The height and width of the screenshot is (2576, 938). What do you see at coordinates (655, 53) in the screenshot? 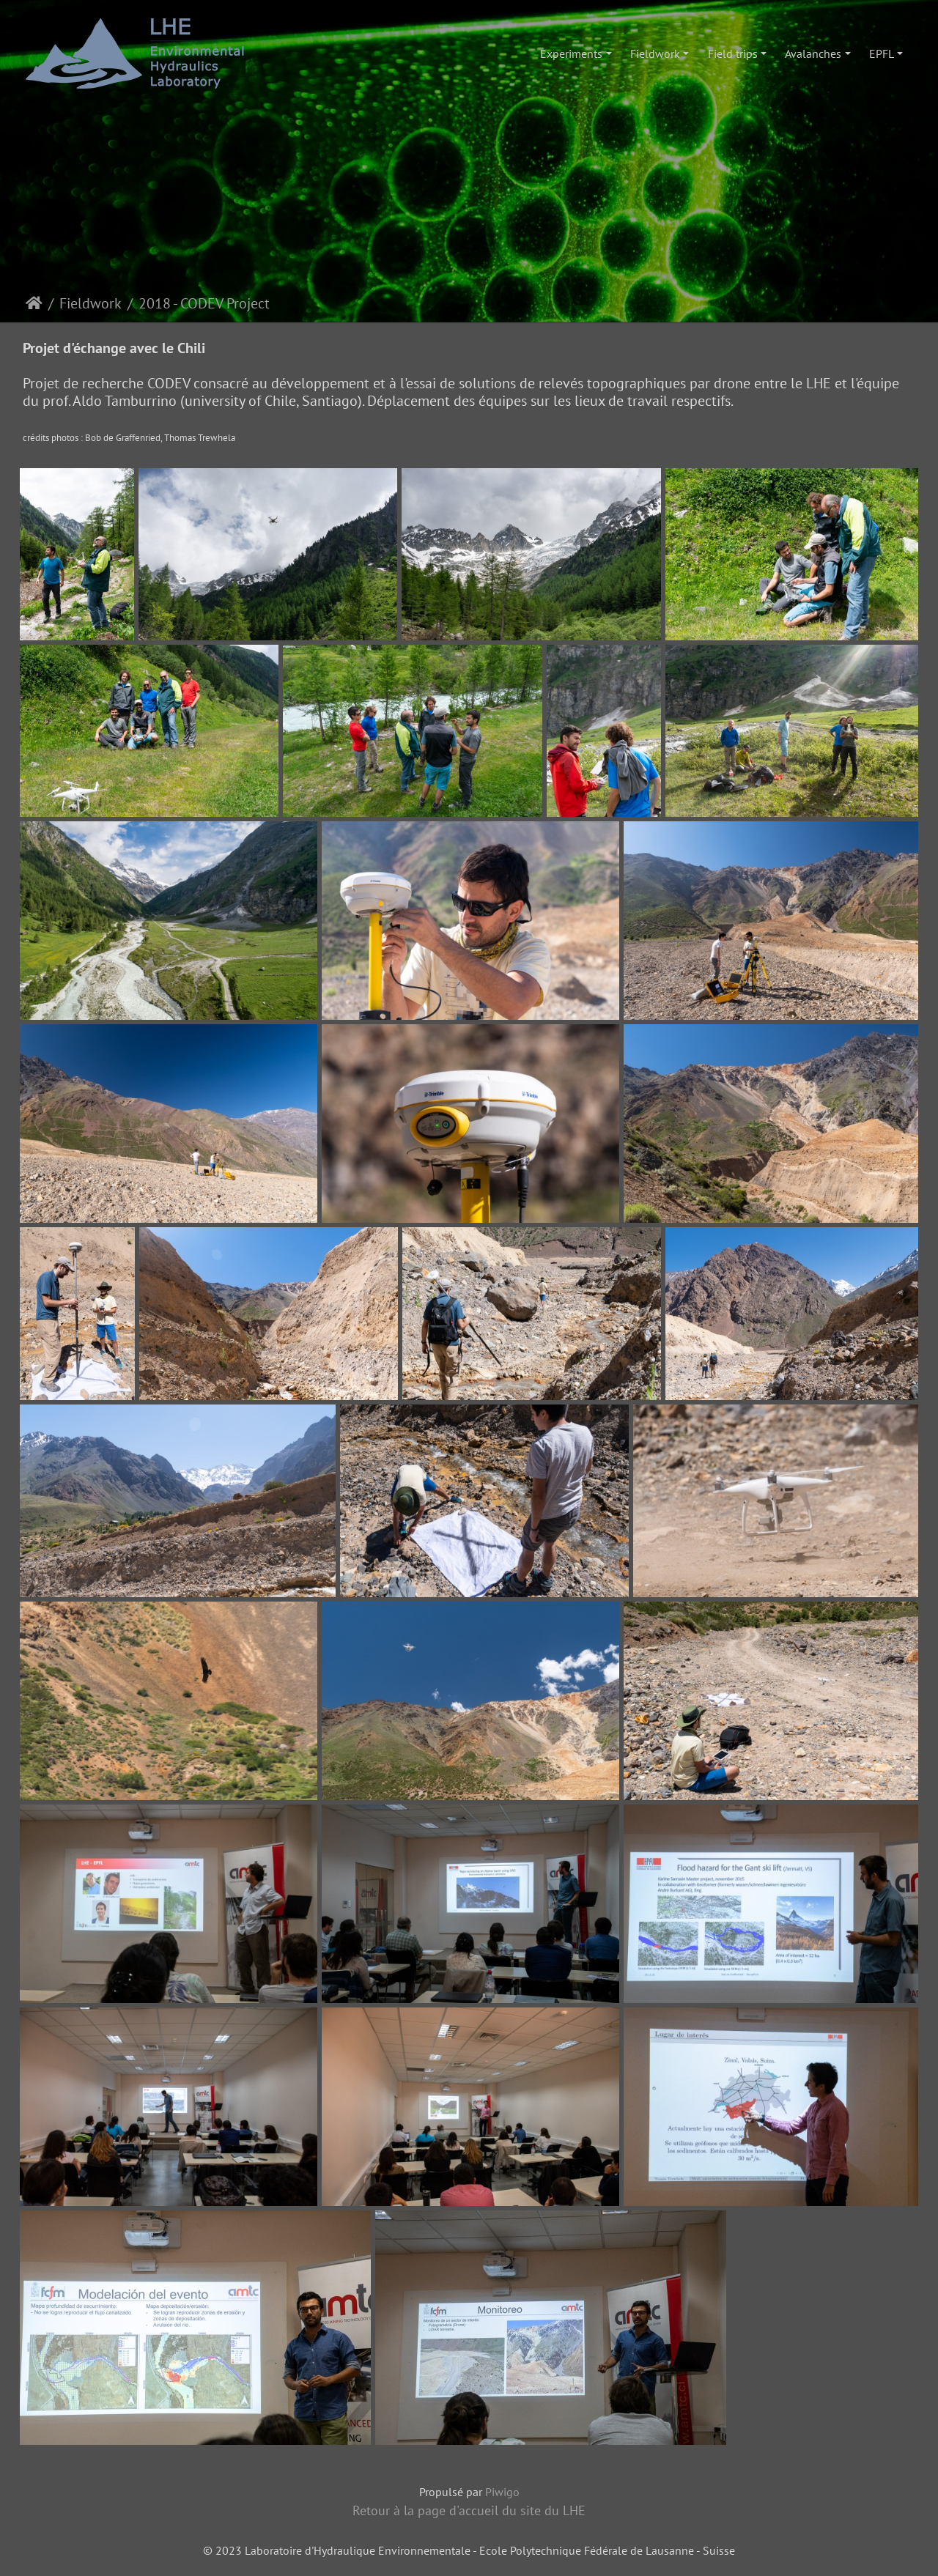
I see `Fieldwork` at bounding box center [655, 53].